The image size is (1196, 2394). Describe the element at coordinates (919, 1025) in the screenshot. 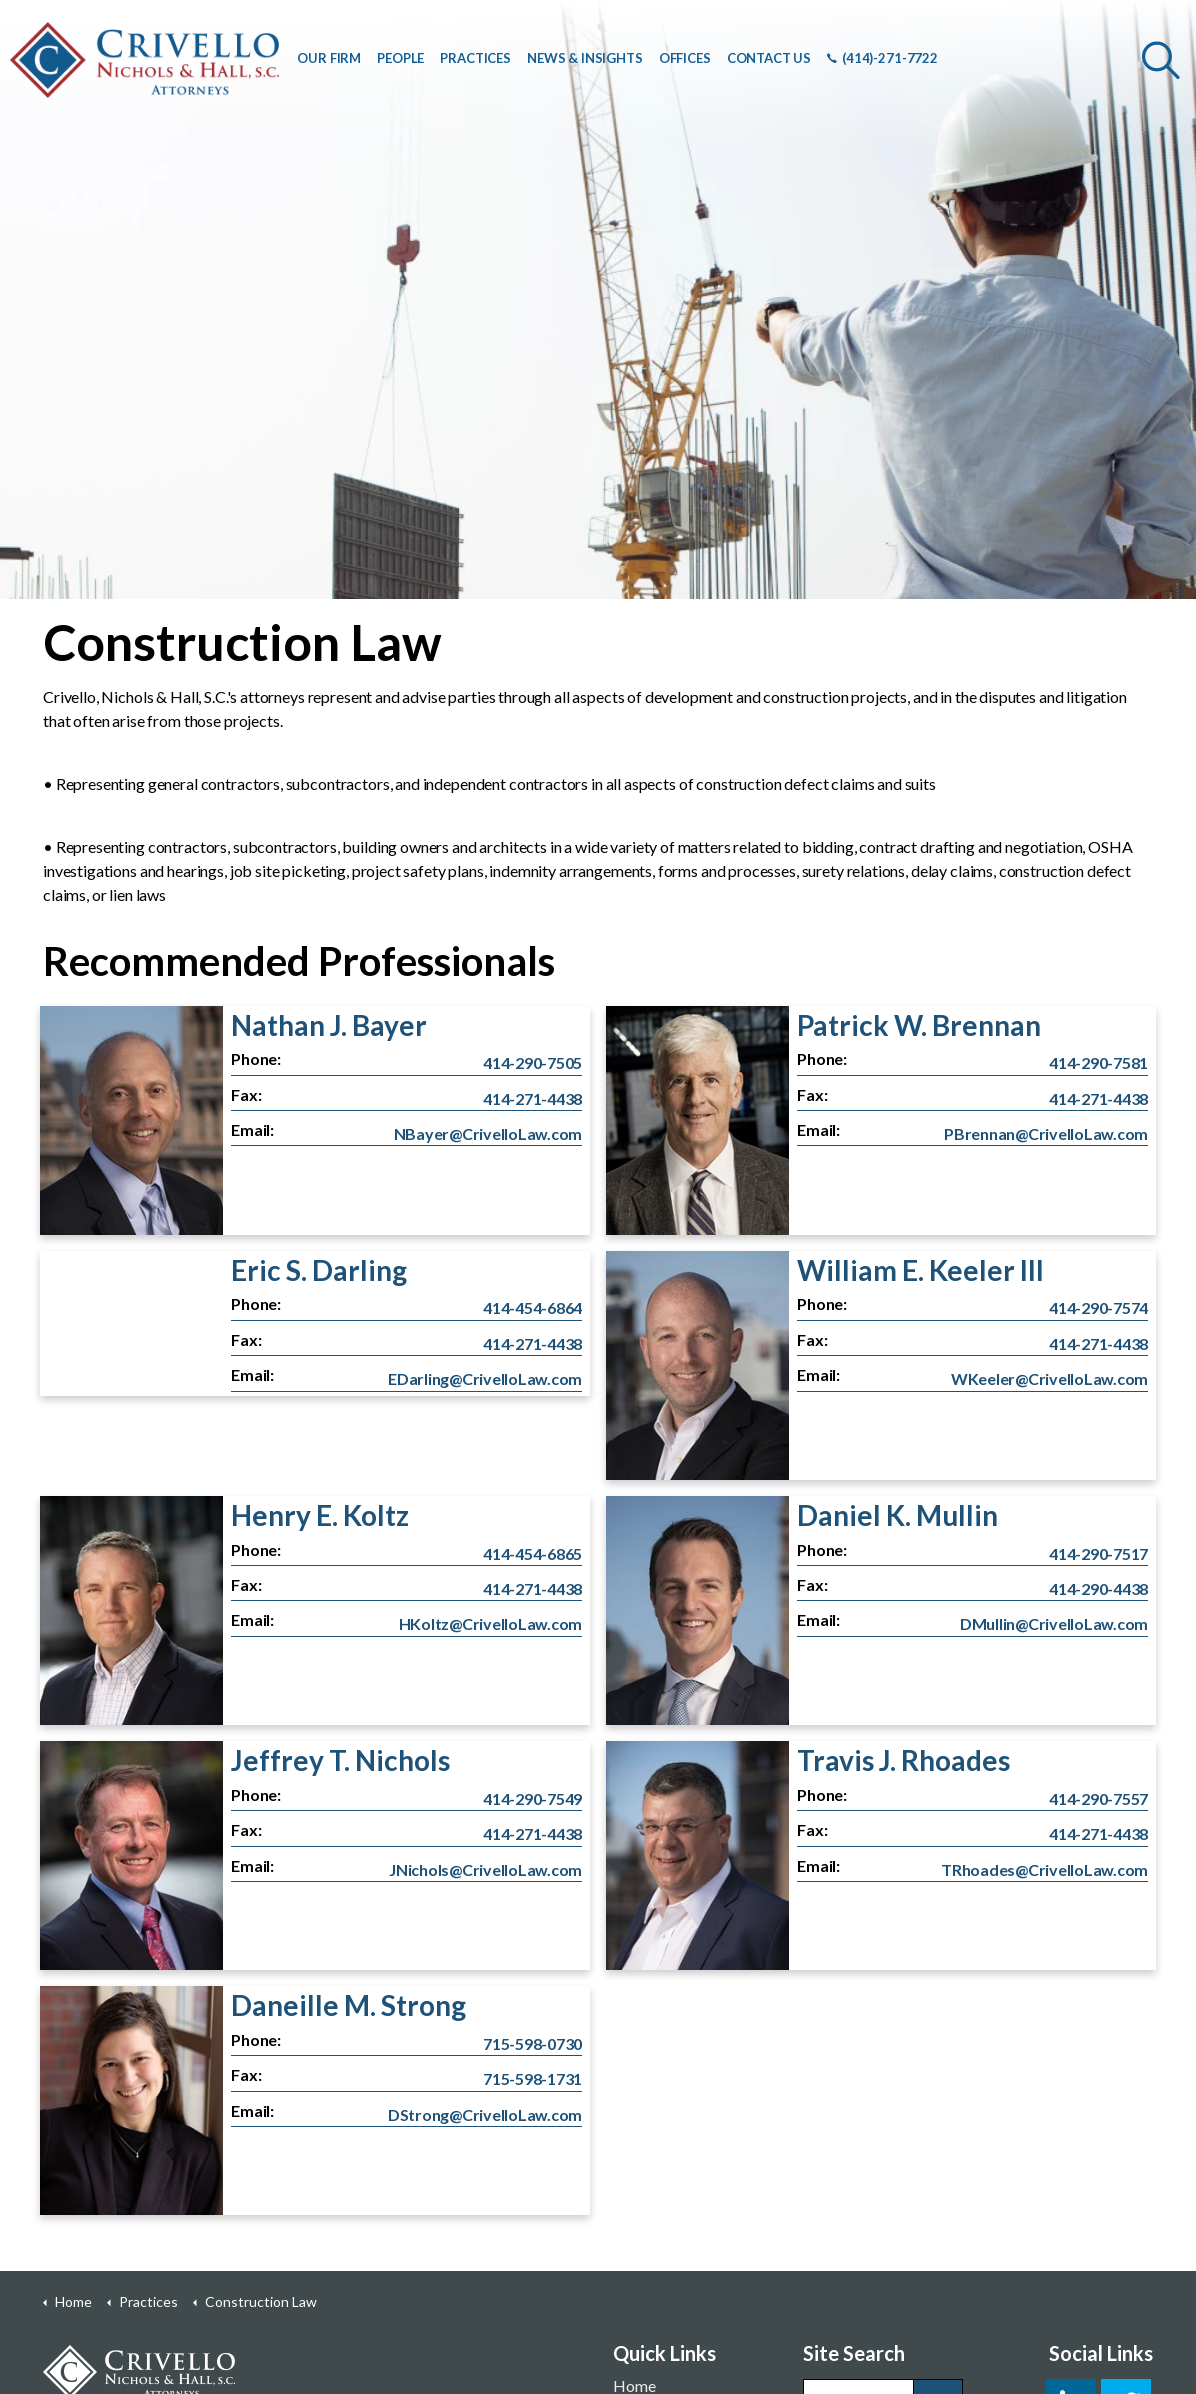

I see `Patrick W. Brennan` at that location.